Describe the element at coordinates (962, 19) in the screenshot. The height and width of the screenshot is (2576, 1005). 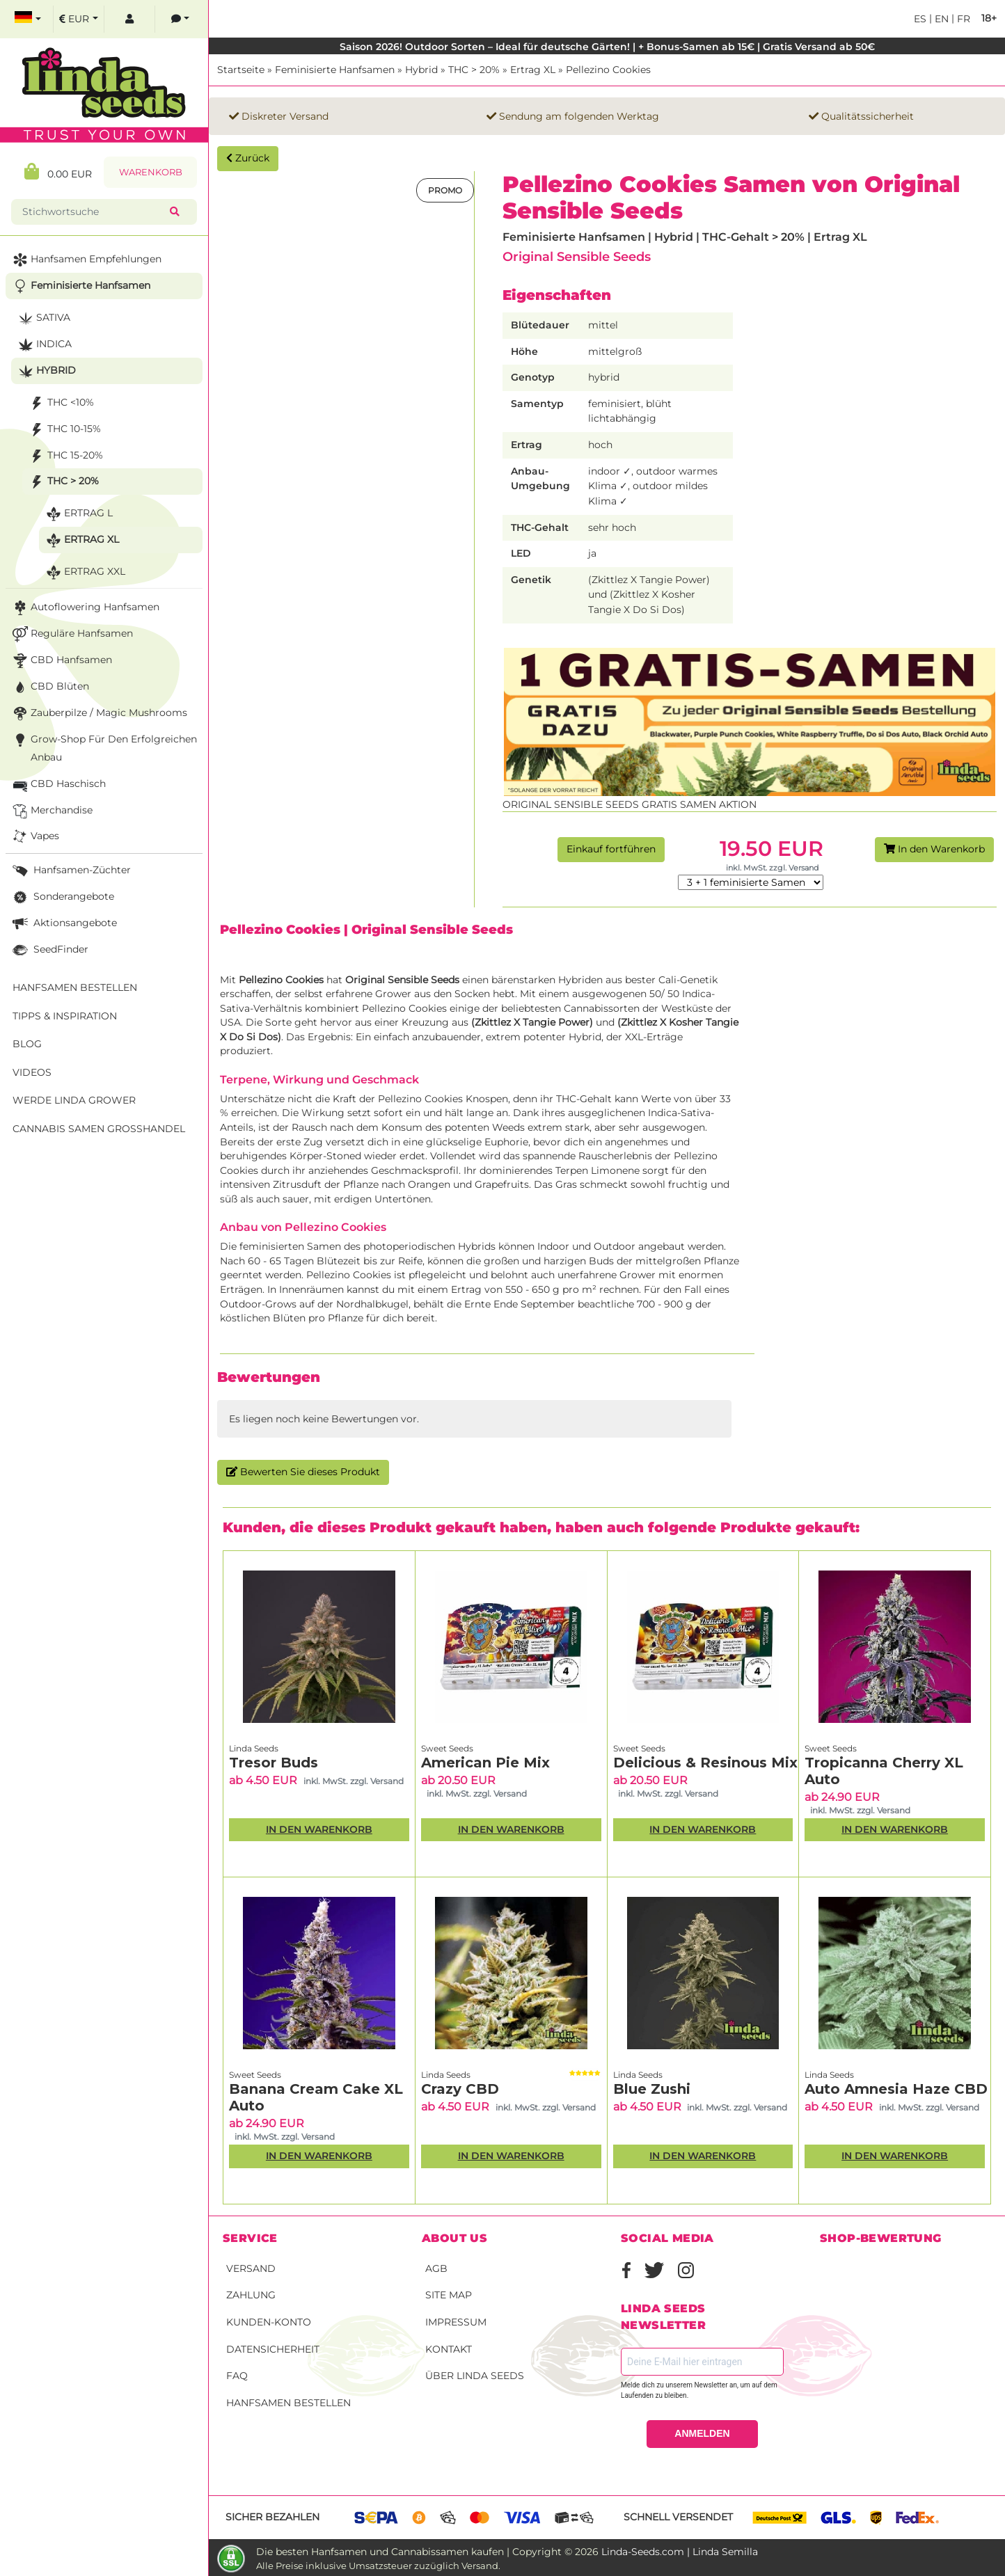
I see `fr` at that location.